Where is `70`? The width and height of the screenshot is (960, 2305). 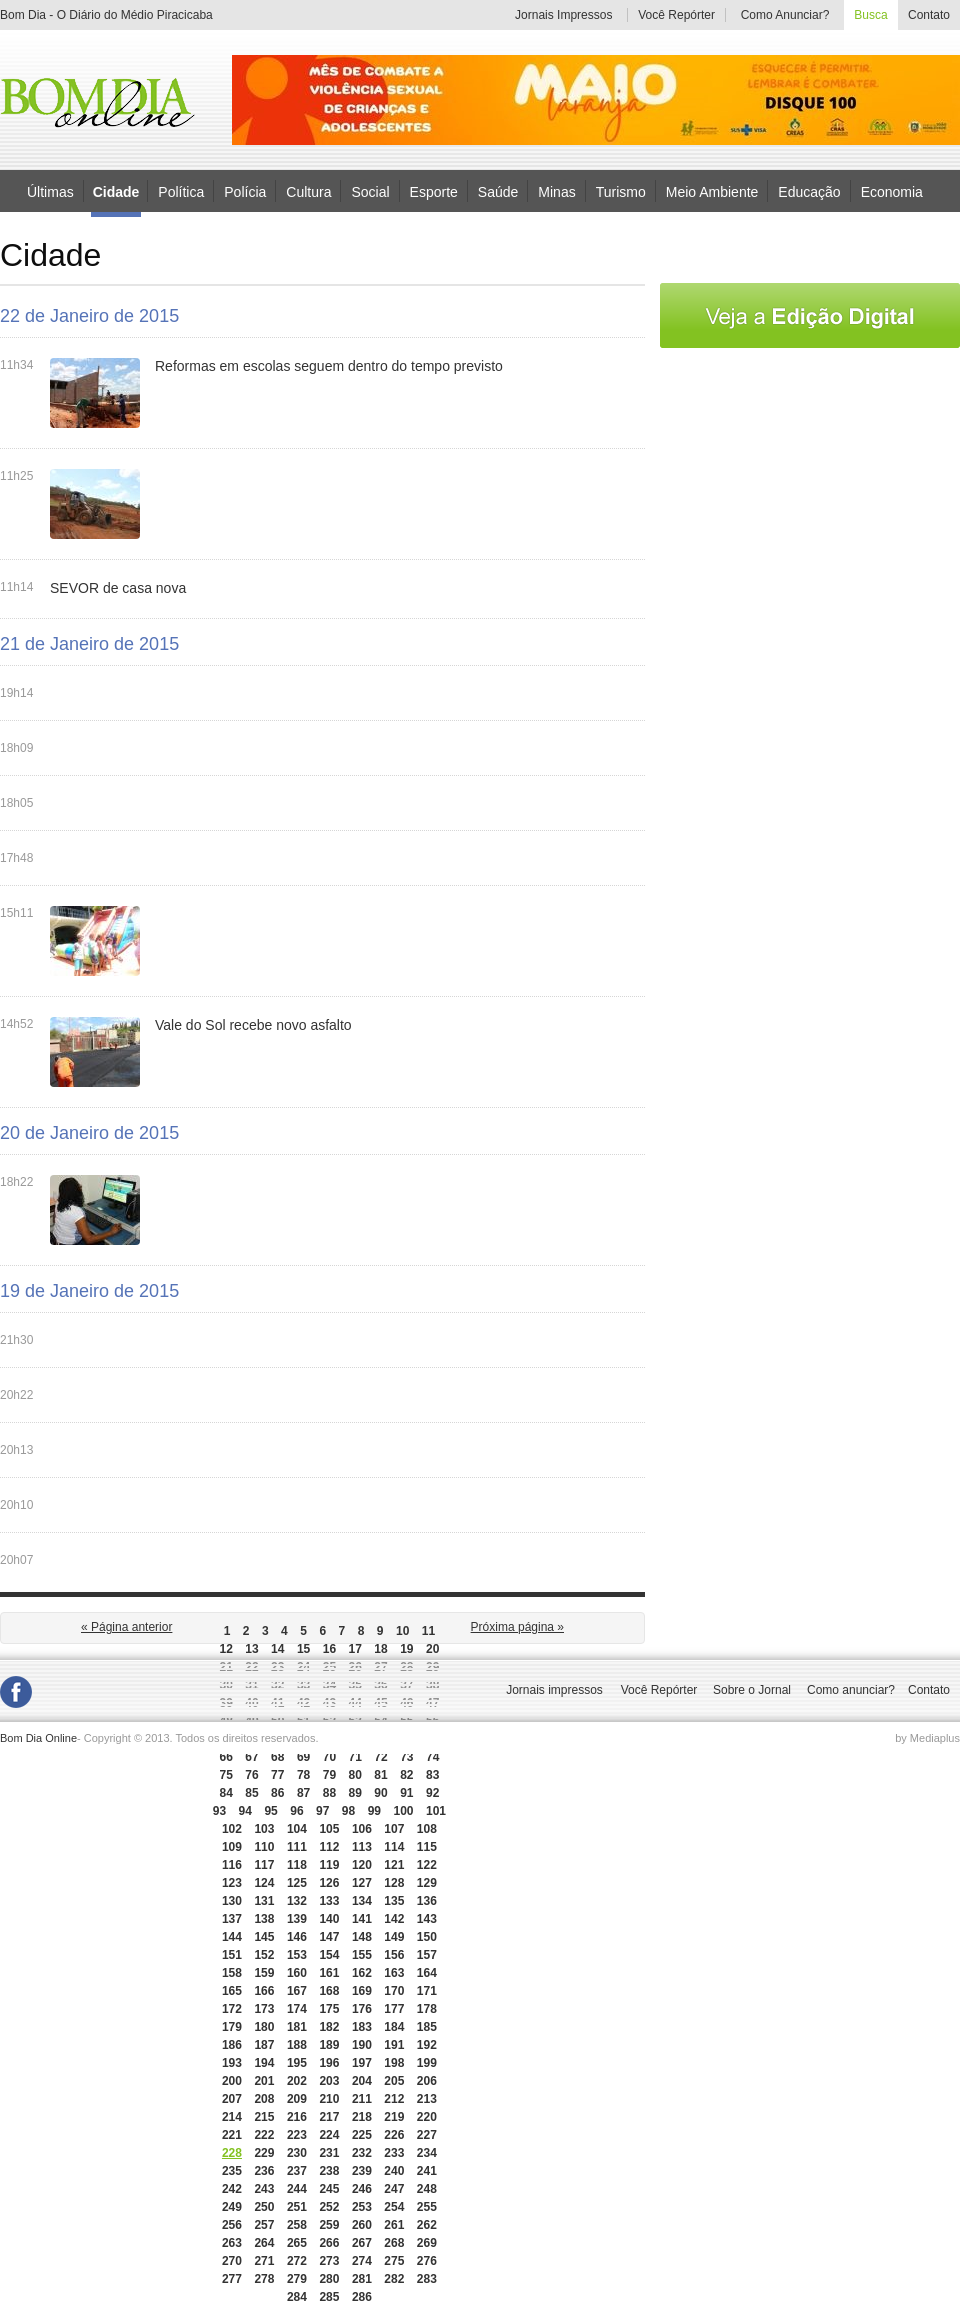 70 is located at coordinates (329, 1757).